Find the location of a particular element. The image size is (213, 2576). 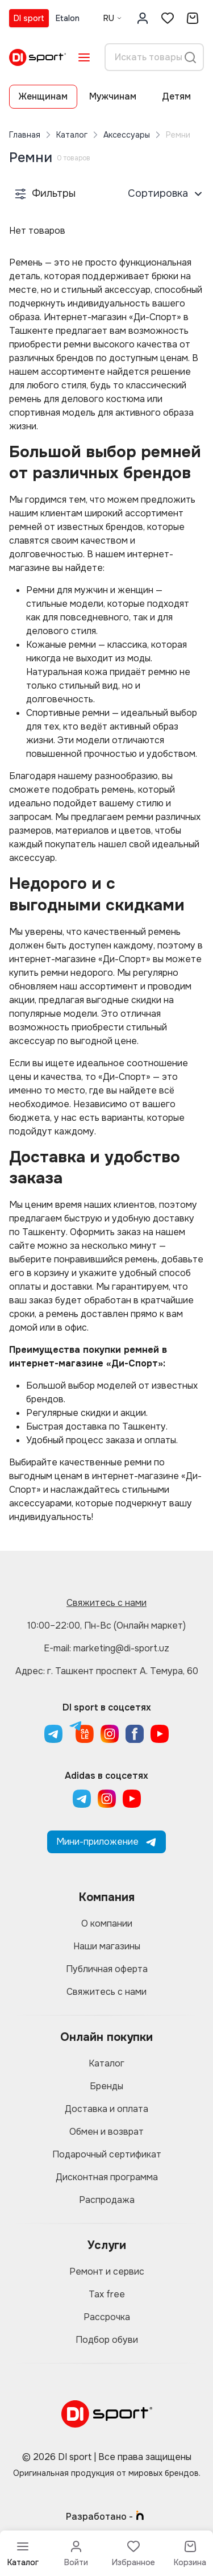

Детям is located at coordinates (176, 96).